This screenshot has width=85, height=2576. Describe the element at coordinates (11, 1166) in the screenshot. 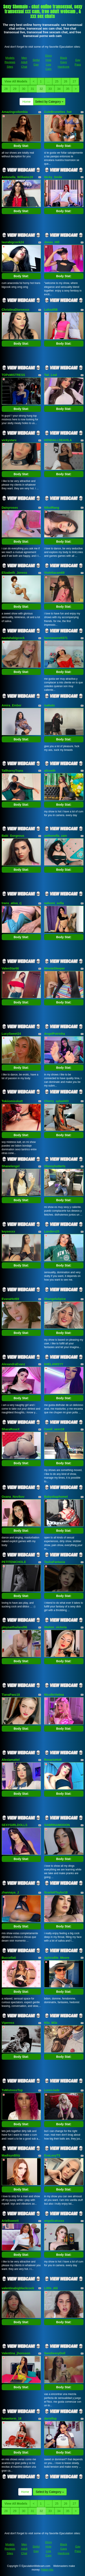

I see `Shanelengel` at that location.